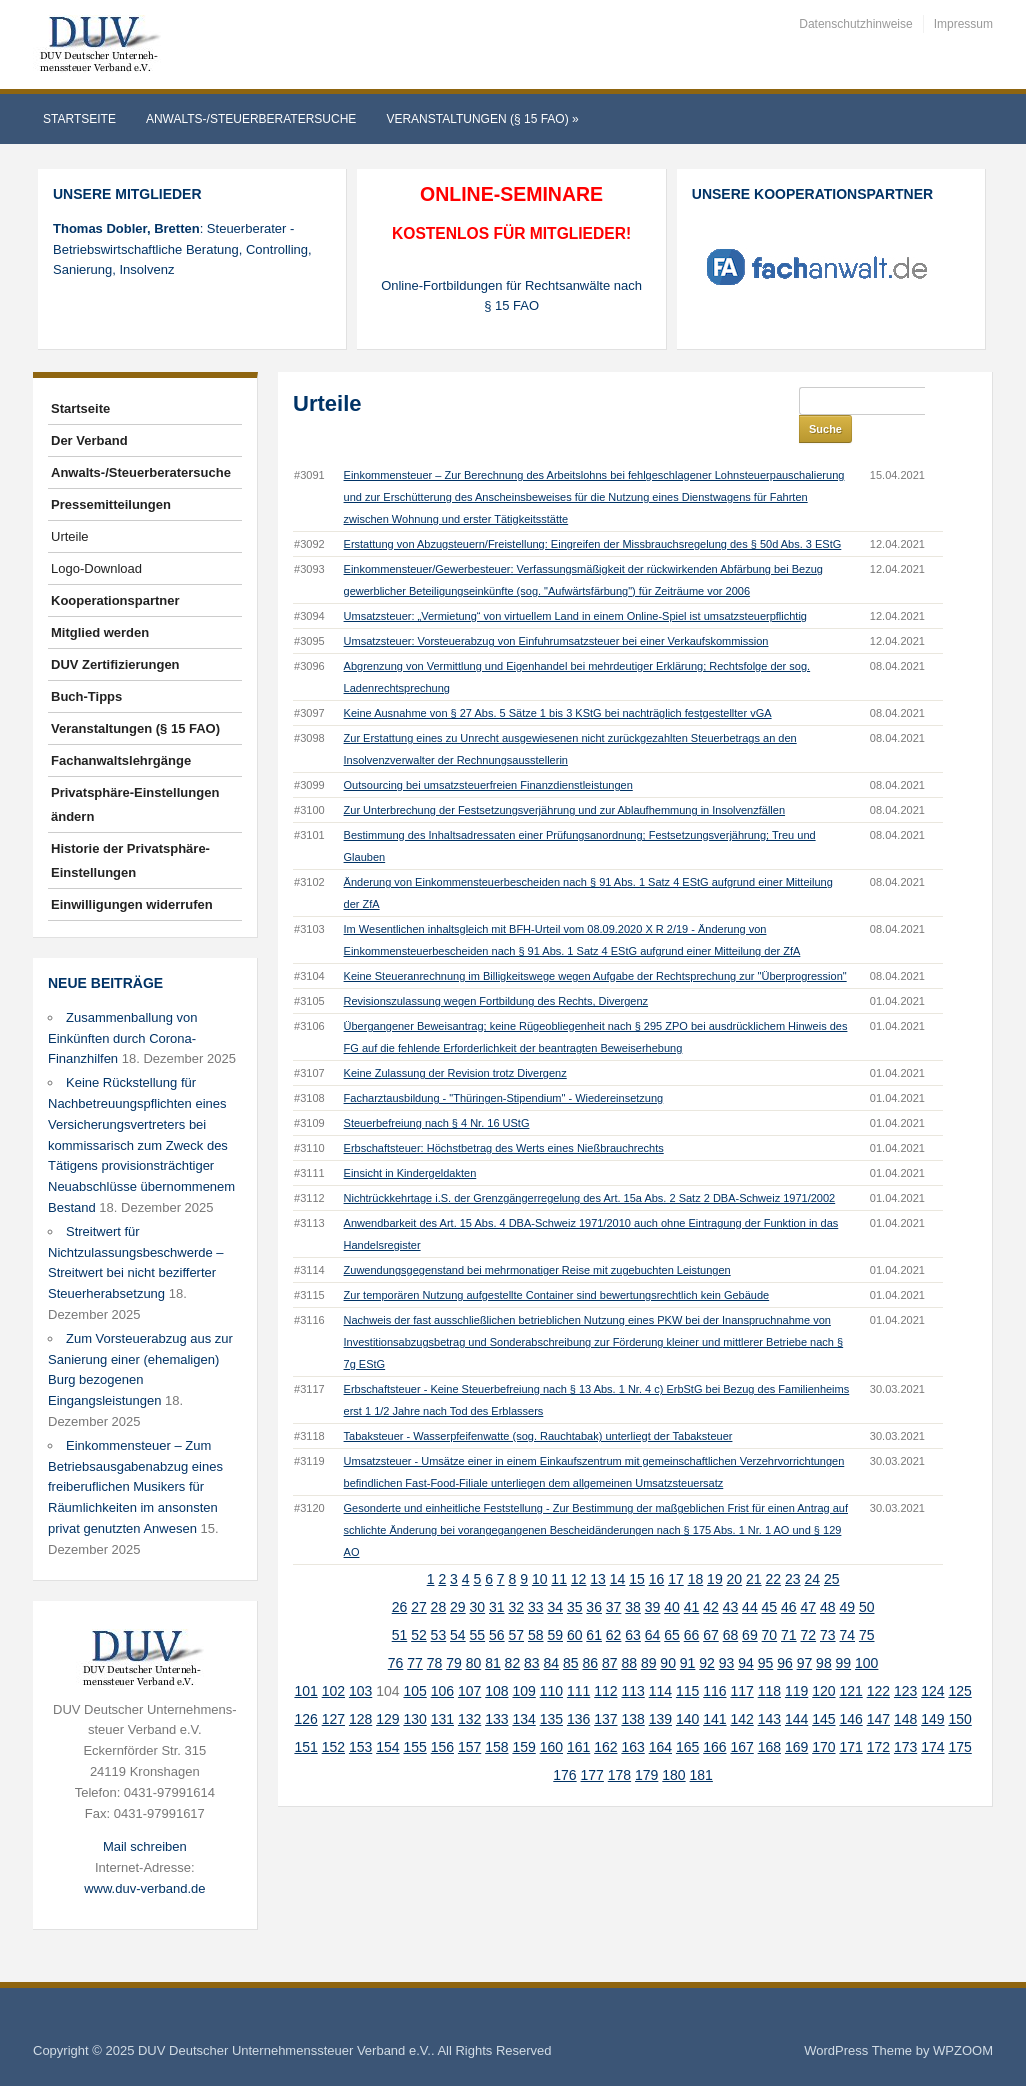 The width and height of the screenshot is (1026, 2086). What do you see at coordinates (305, 1719) in the screenshot?
I see `151` at bounding box center [305, 1719].